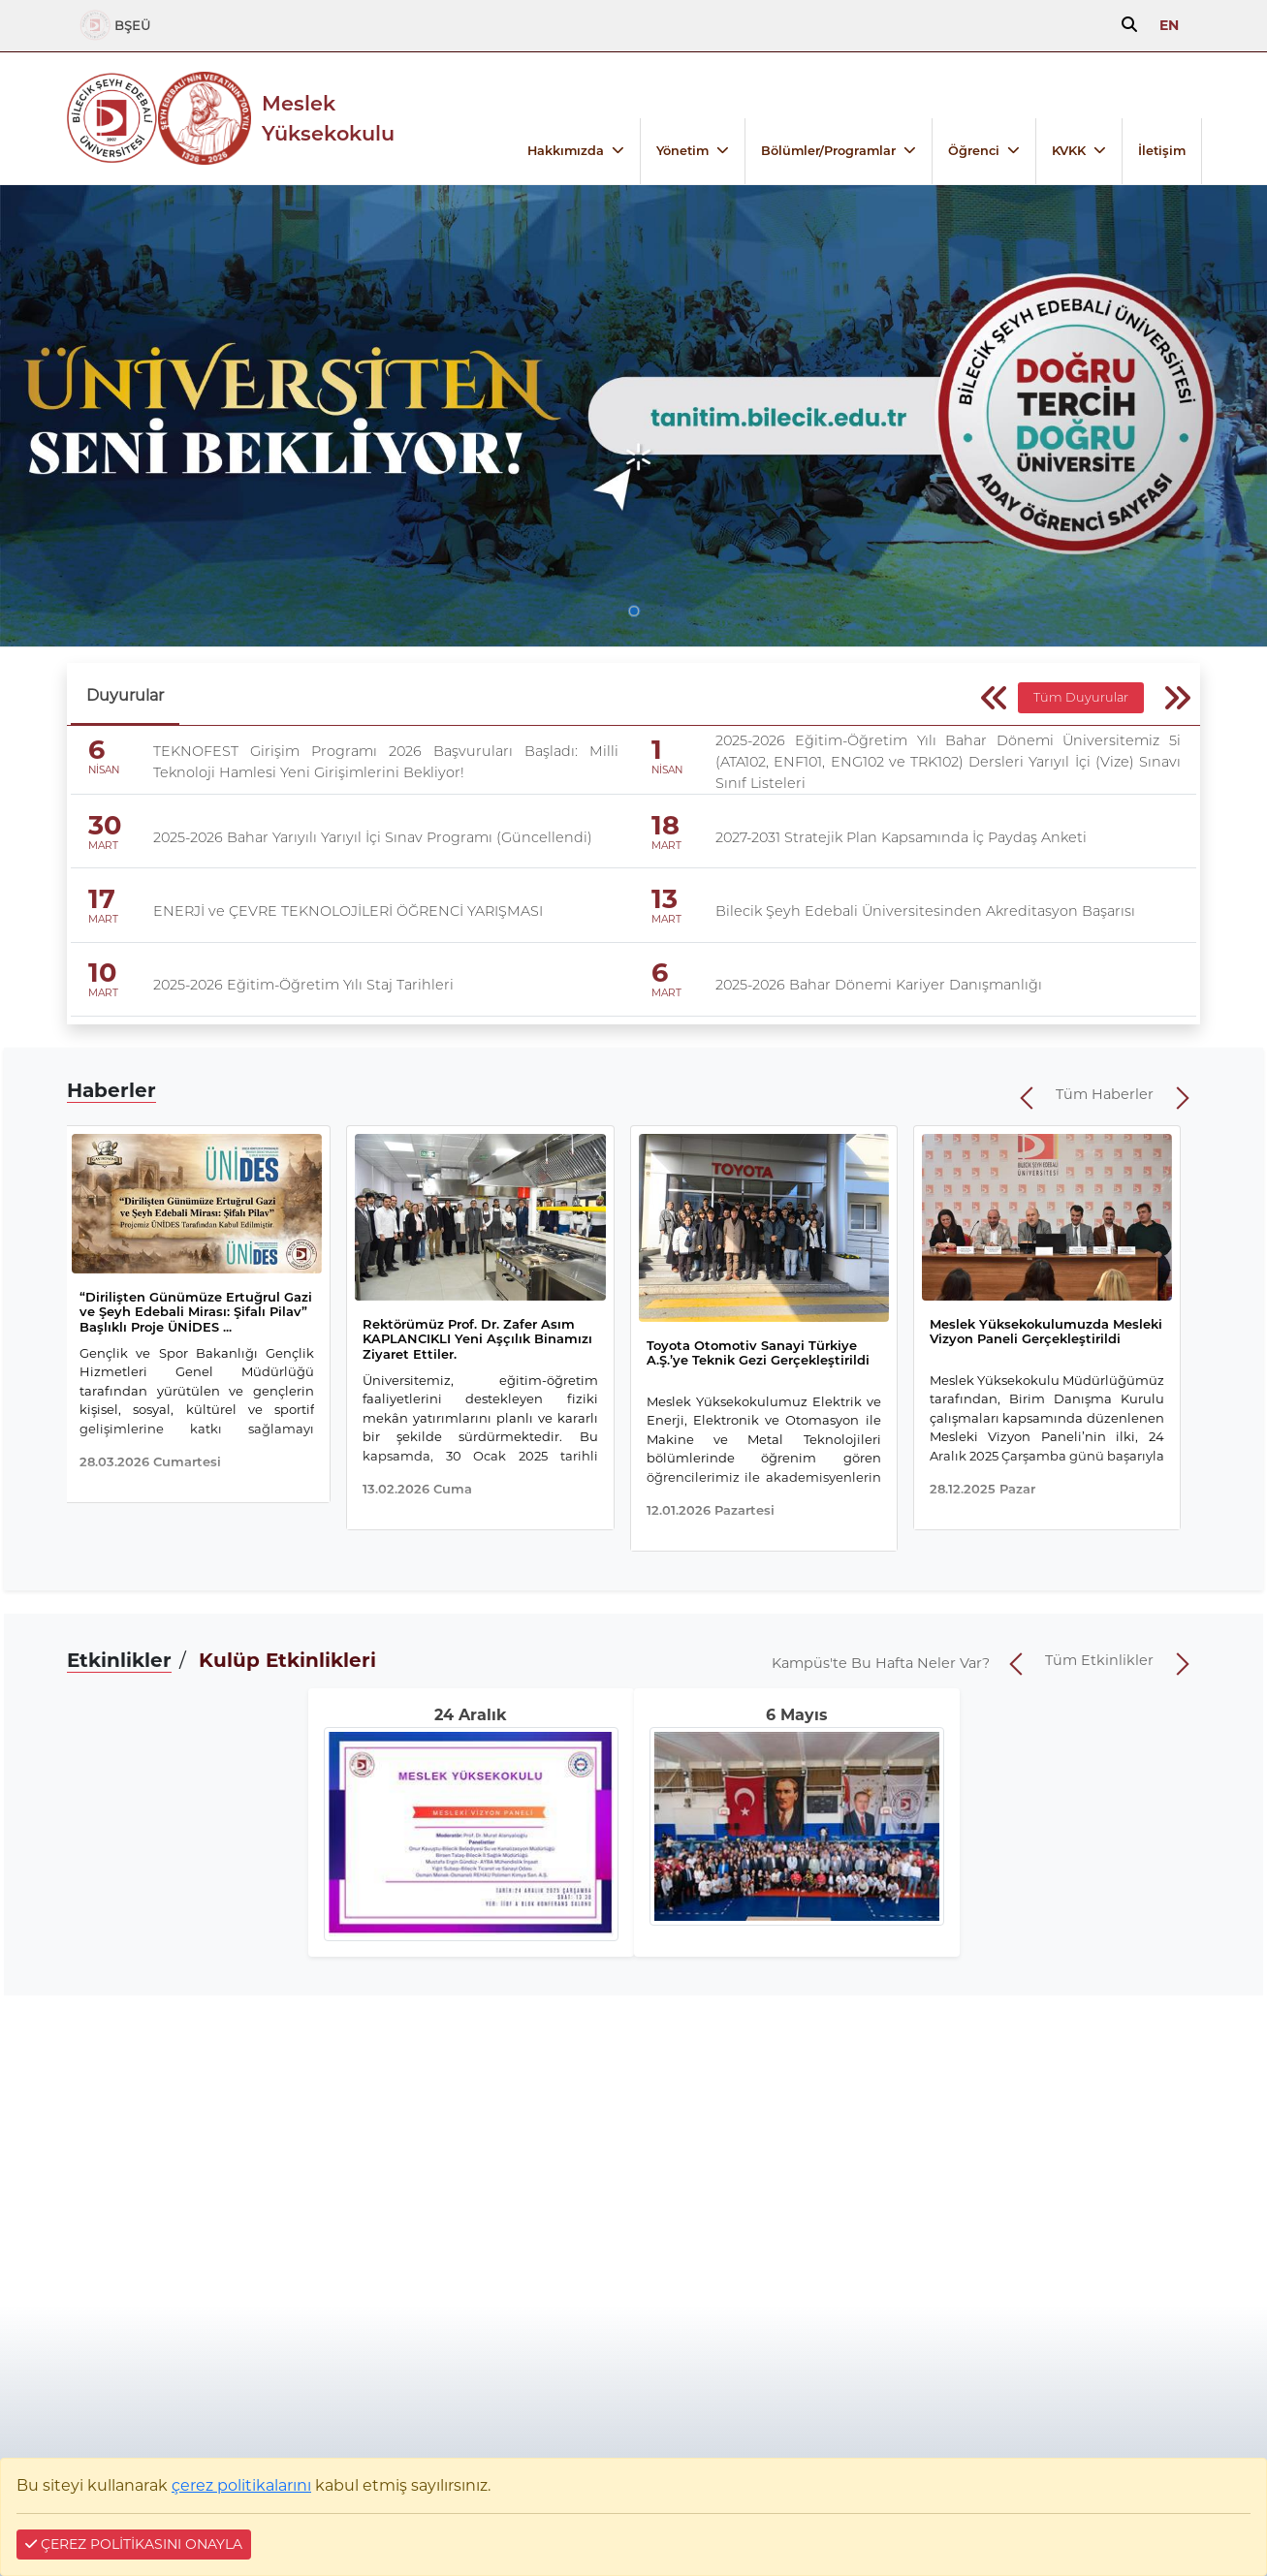 This screenshot has width=1267, height=2576. What do you see at coordinates (758, 1352) in the screenshot?
I see `Toyota Otomotiv Sanayi Türkiye A.Ş.’ye Teknik Gezi Gerçekleştirildi` at bounding box center [758, 1352].